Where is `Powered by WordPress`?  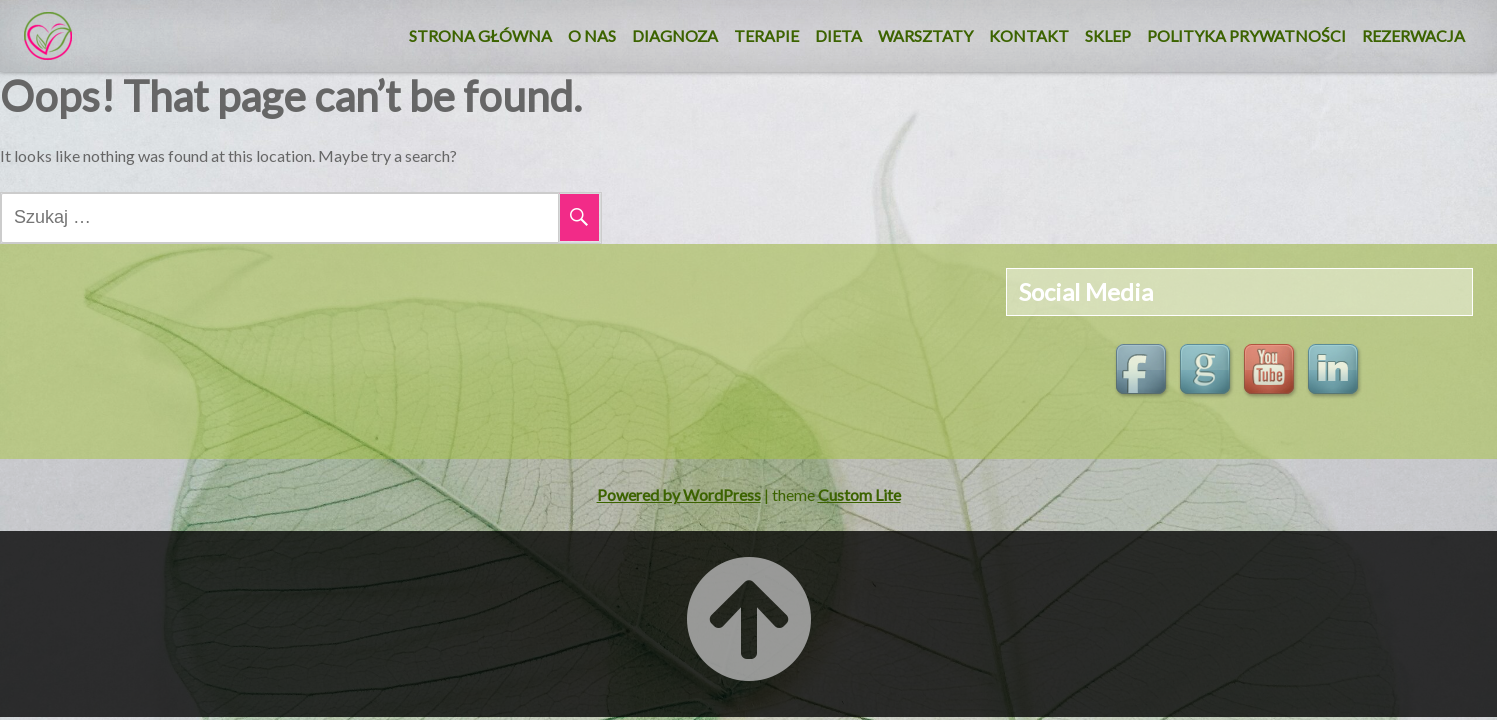
Powered by WordPress is located at coordinates (679, 494).